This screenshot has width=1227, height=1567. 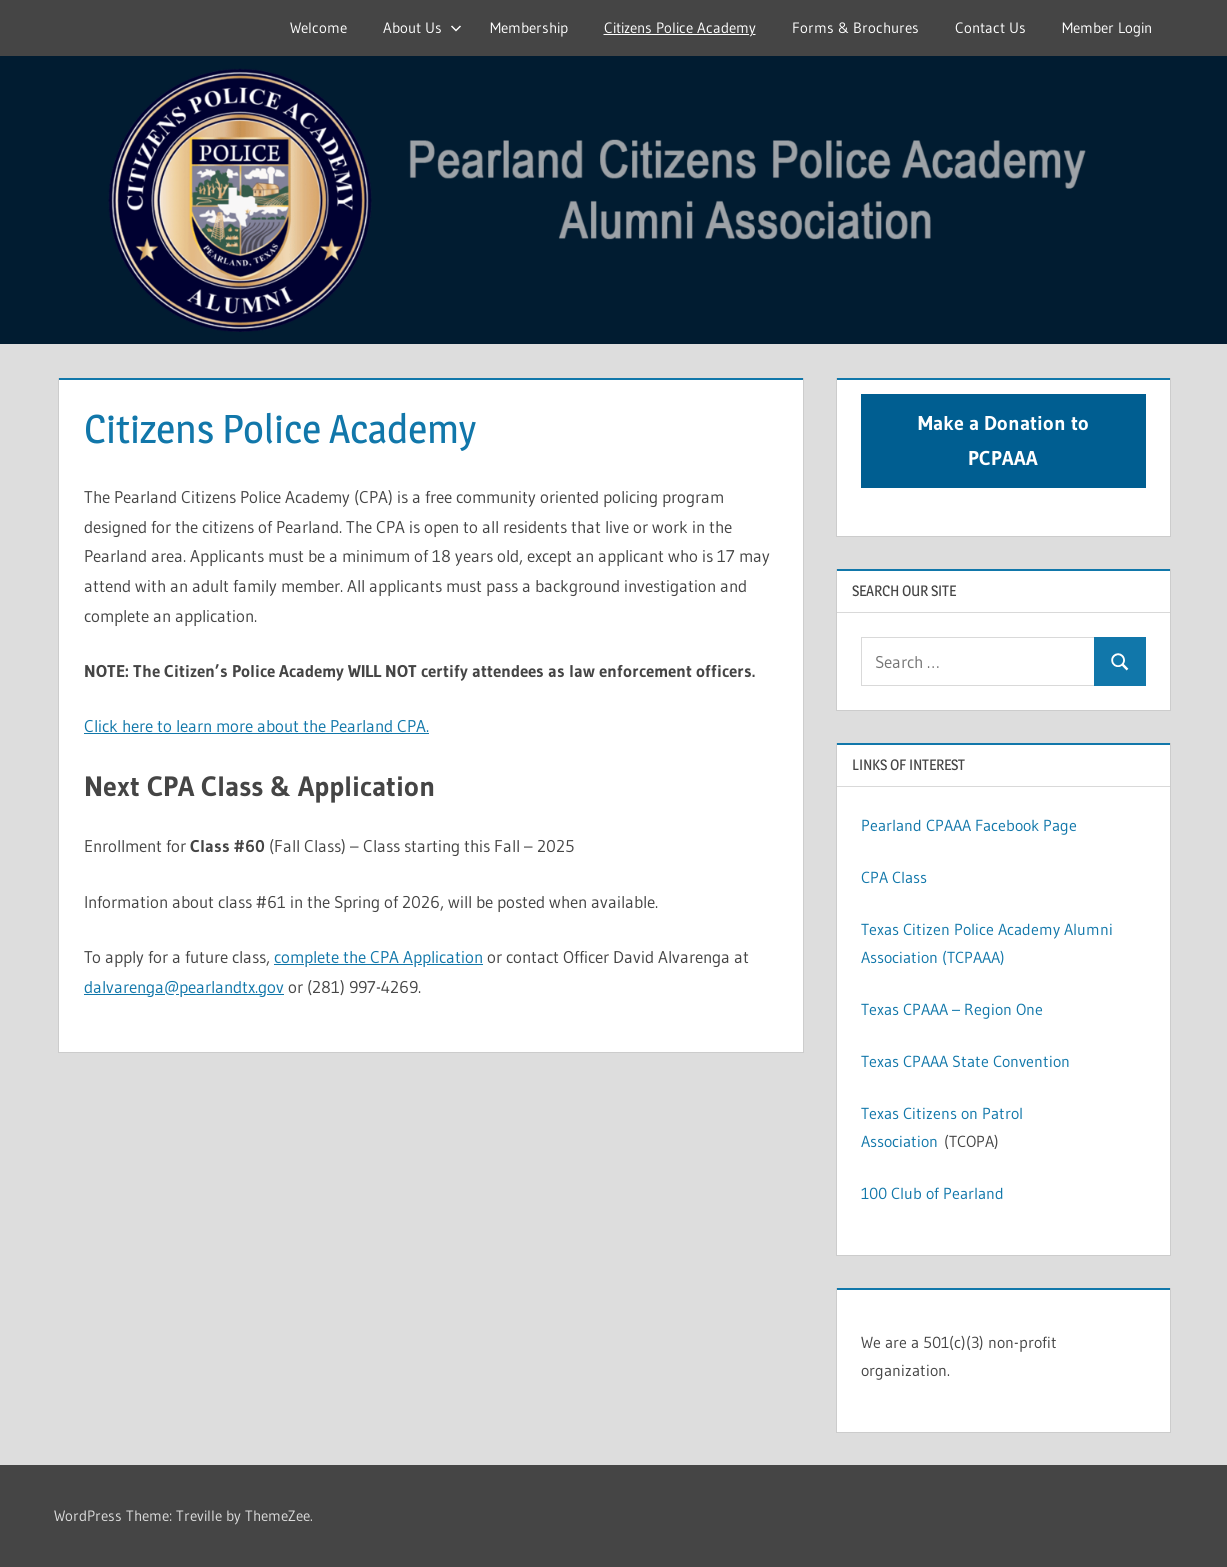 I want to click on Member Login, so click(x=1107, y=27).